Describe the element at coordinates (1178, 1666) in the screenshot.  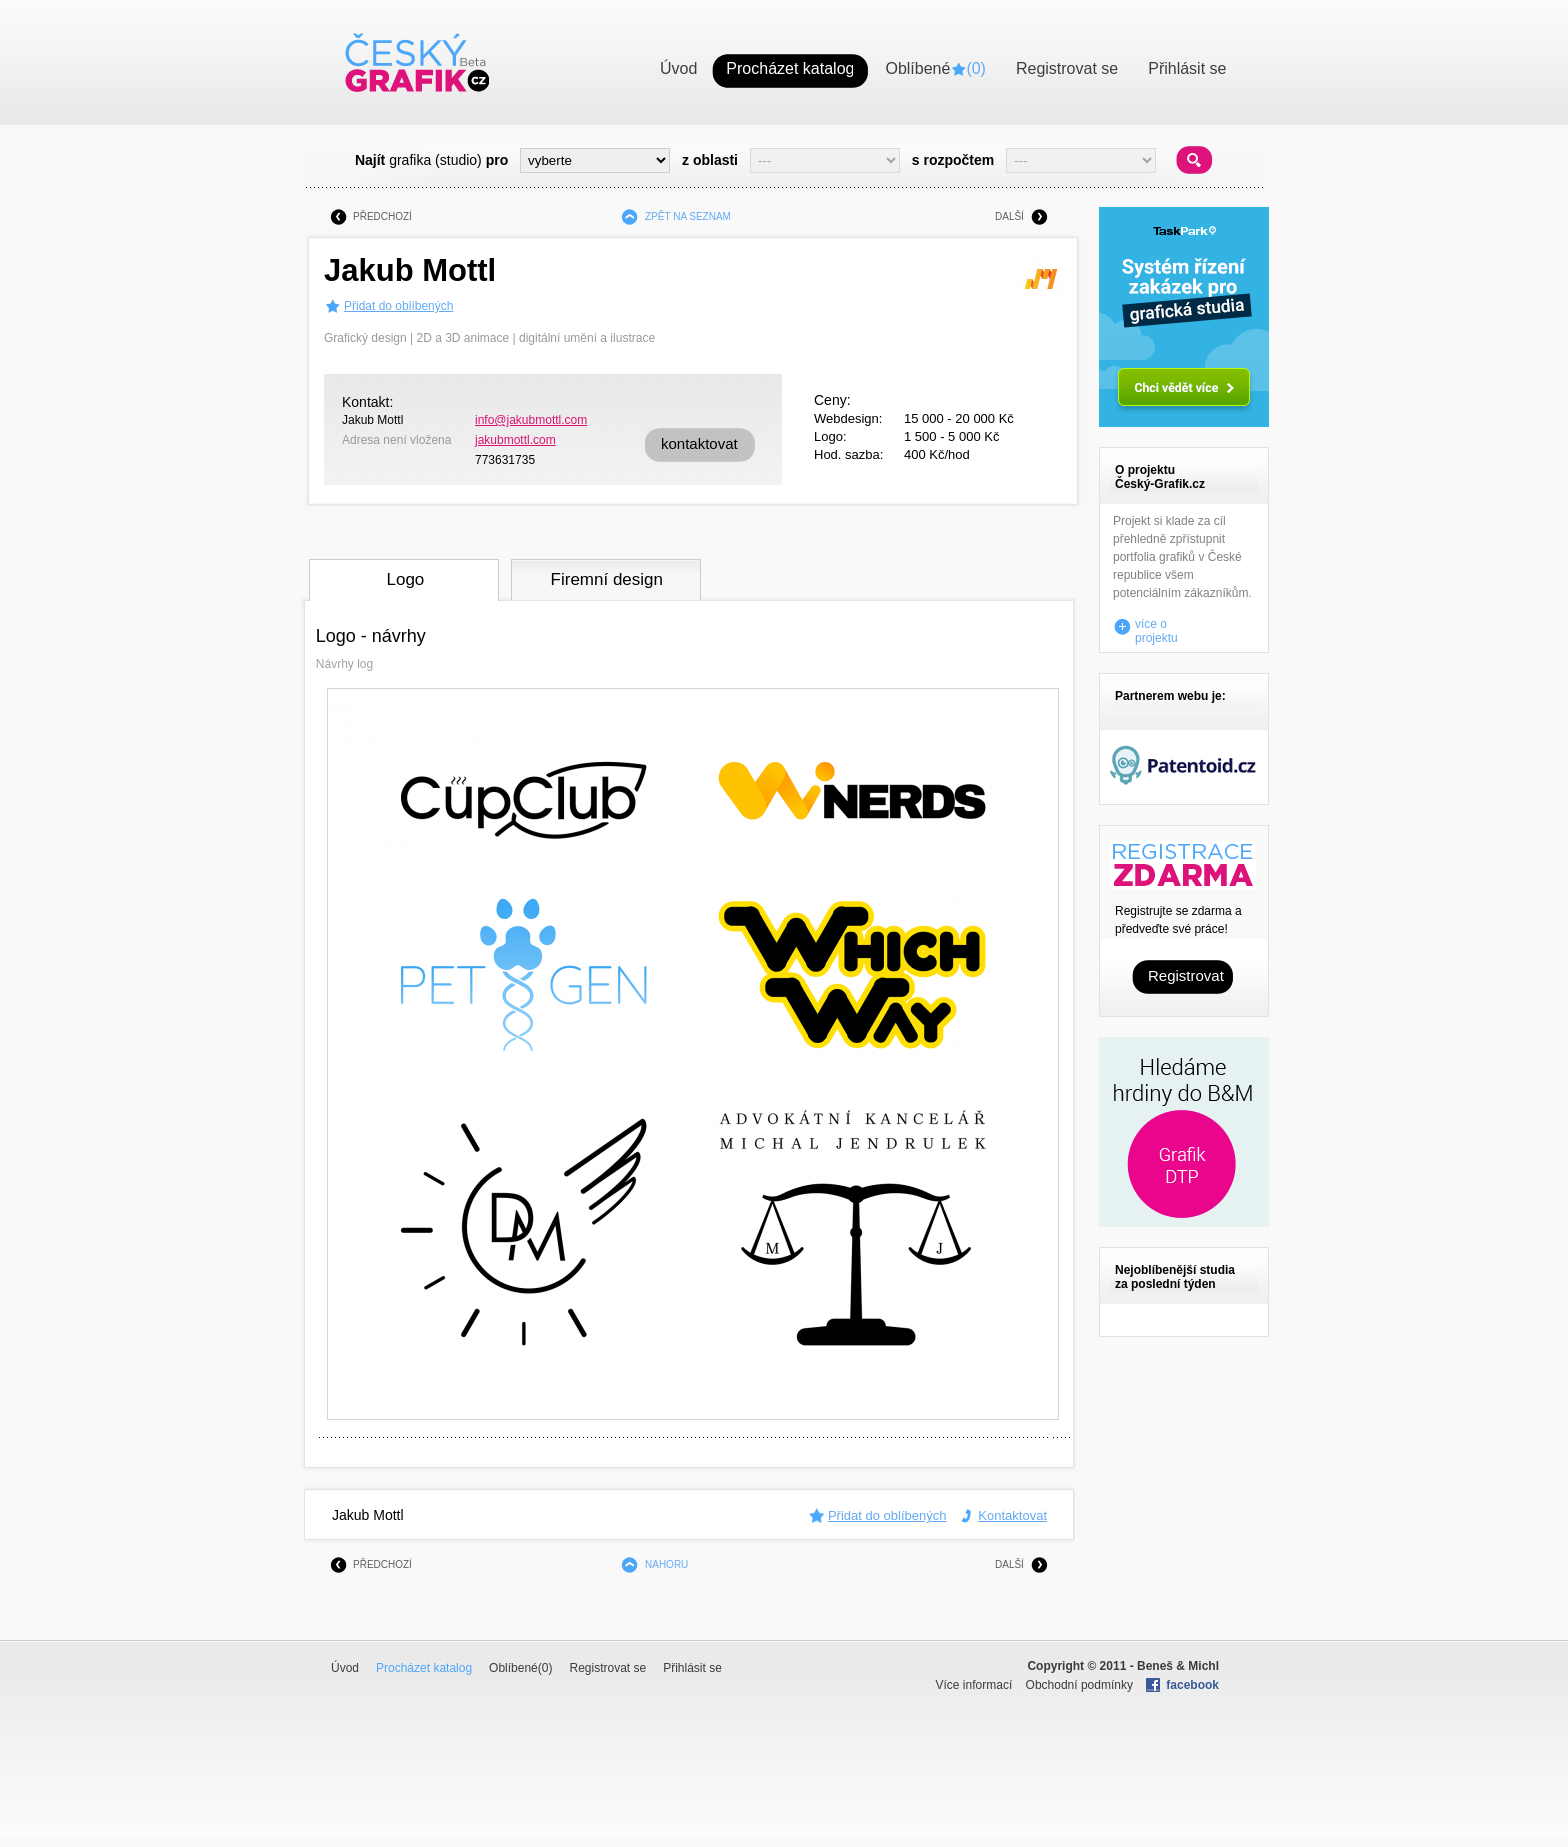
I see `Beneš & Michl` at that location.